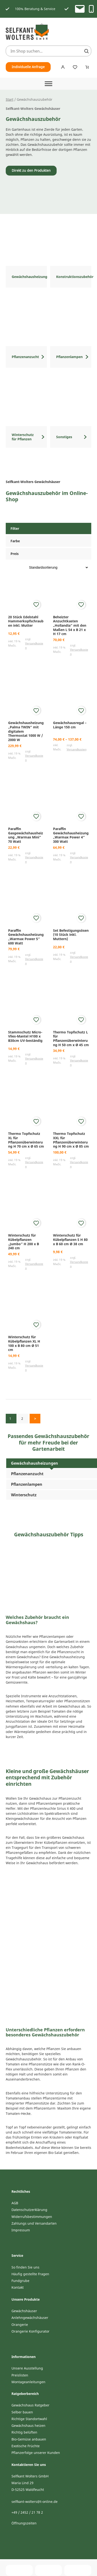 This screenshot has height=2576, width=97. I want to click on [Toggle Menu], so click(48, 84).